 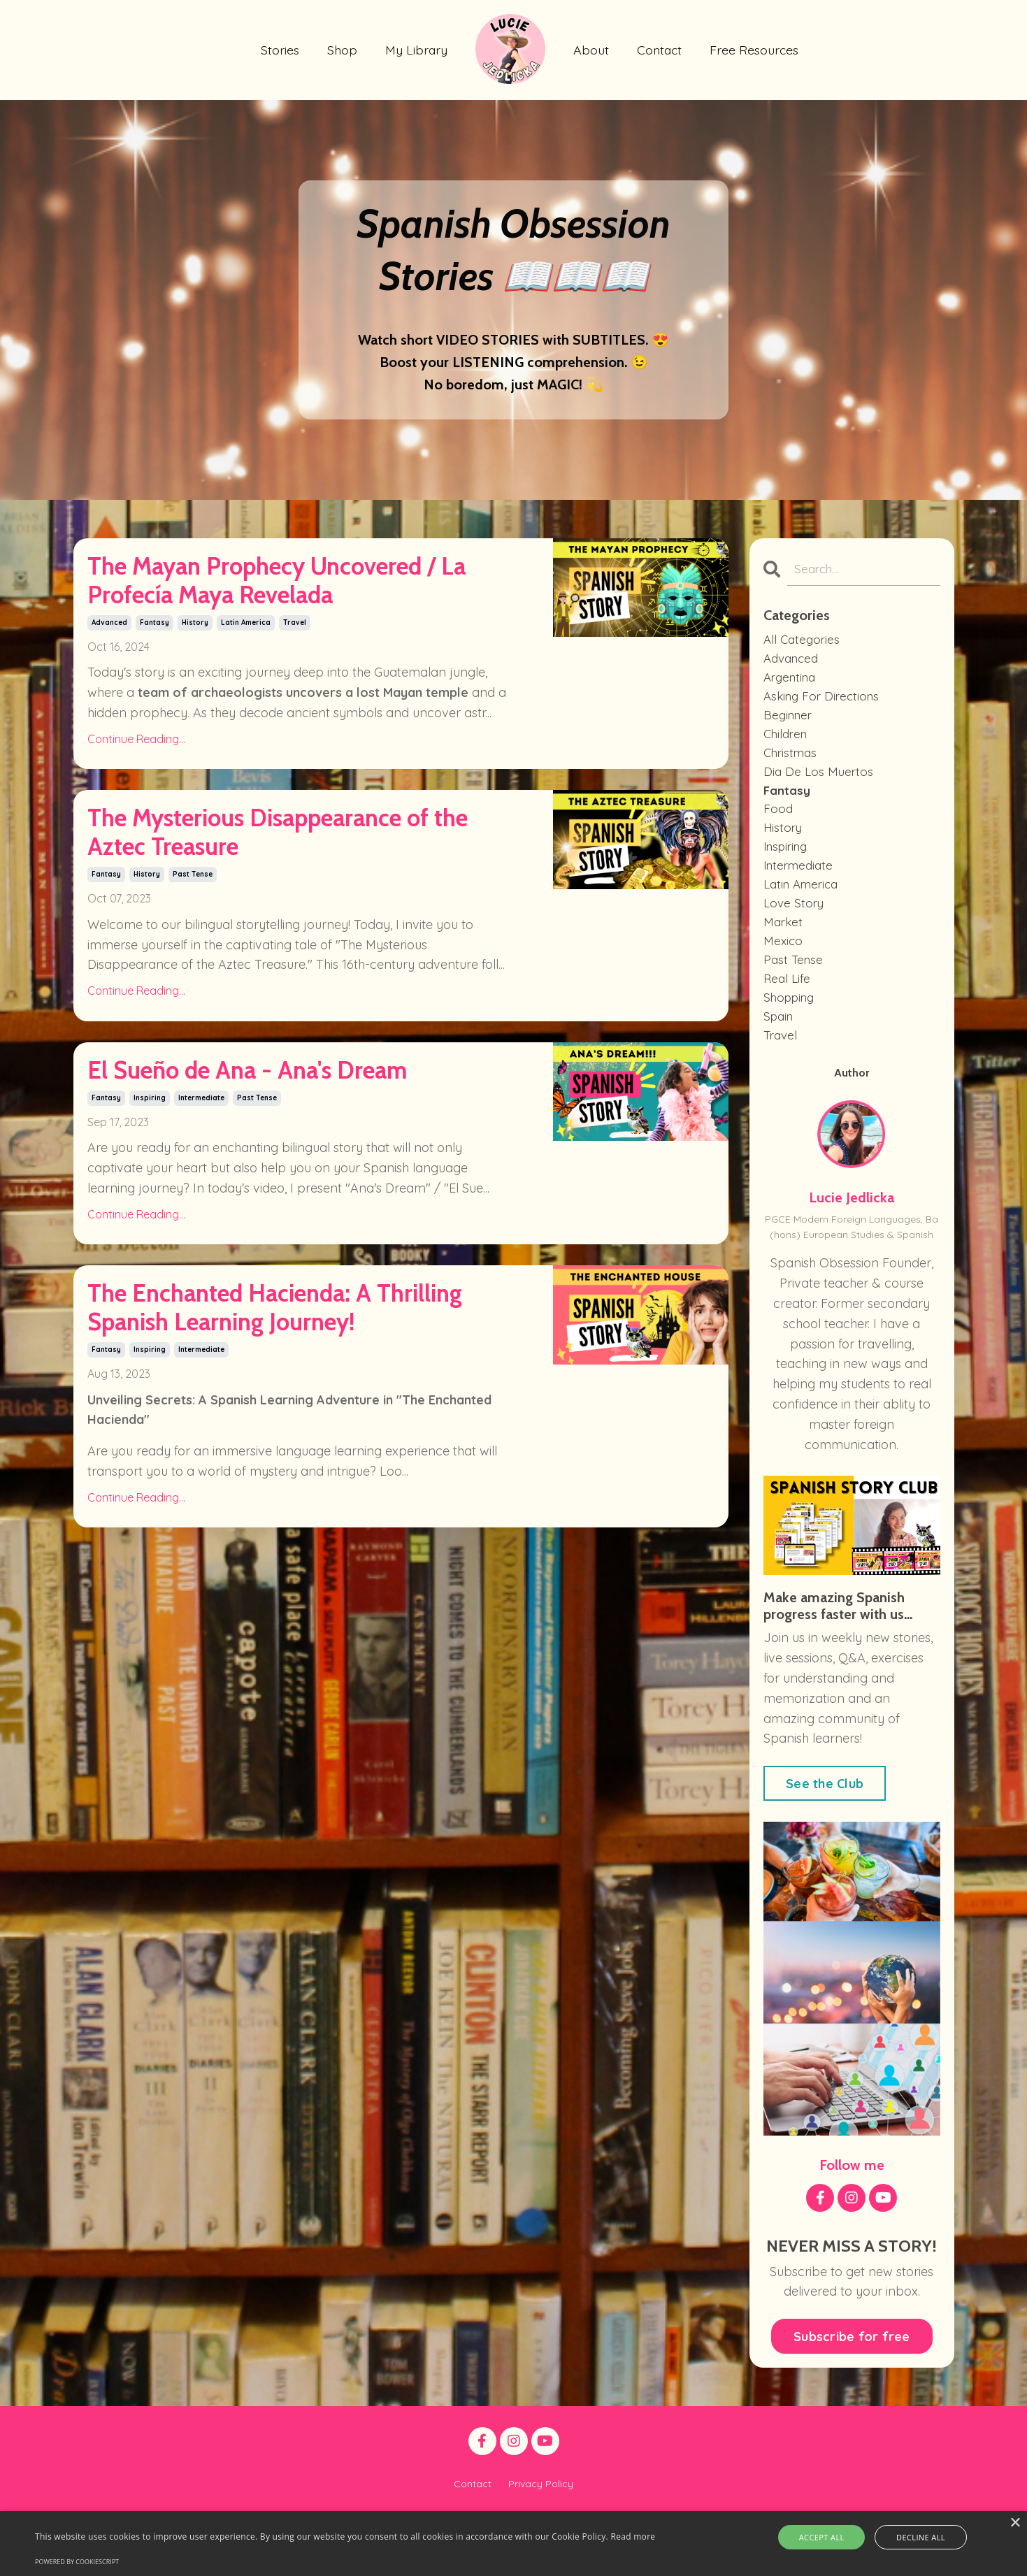 I want to click on My Library, so click(x=416, y=49).